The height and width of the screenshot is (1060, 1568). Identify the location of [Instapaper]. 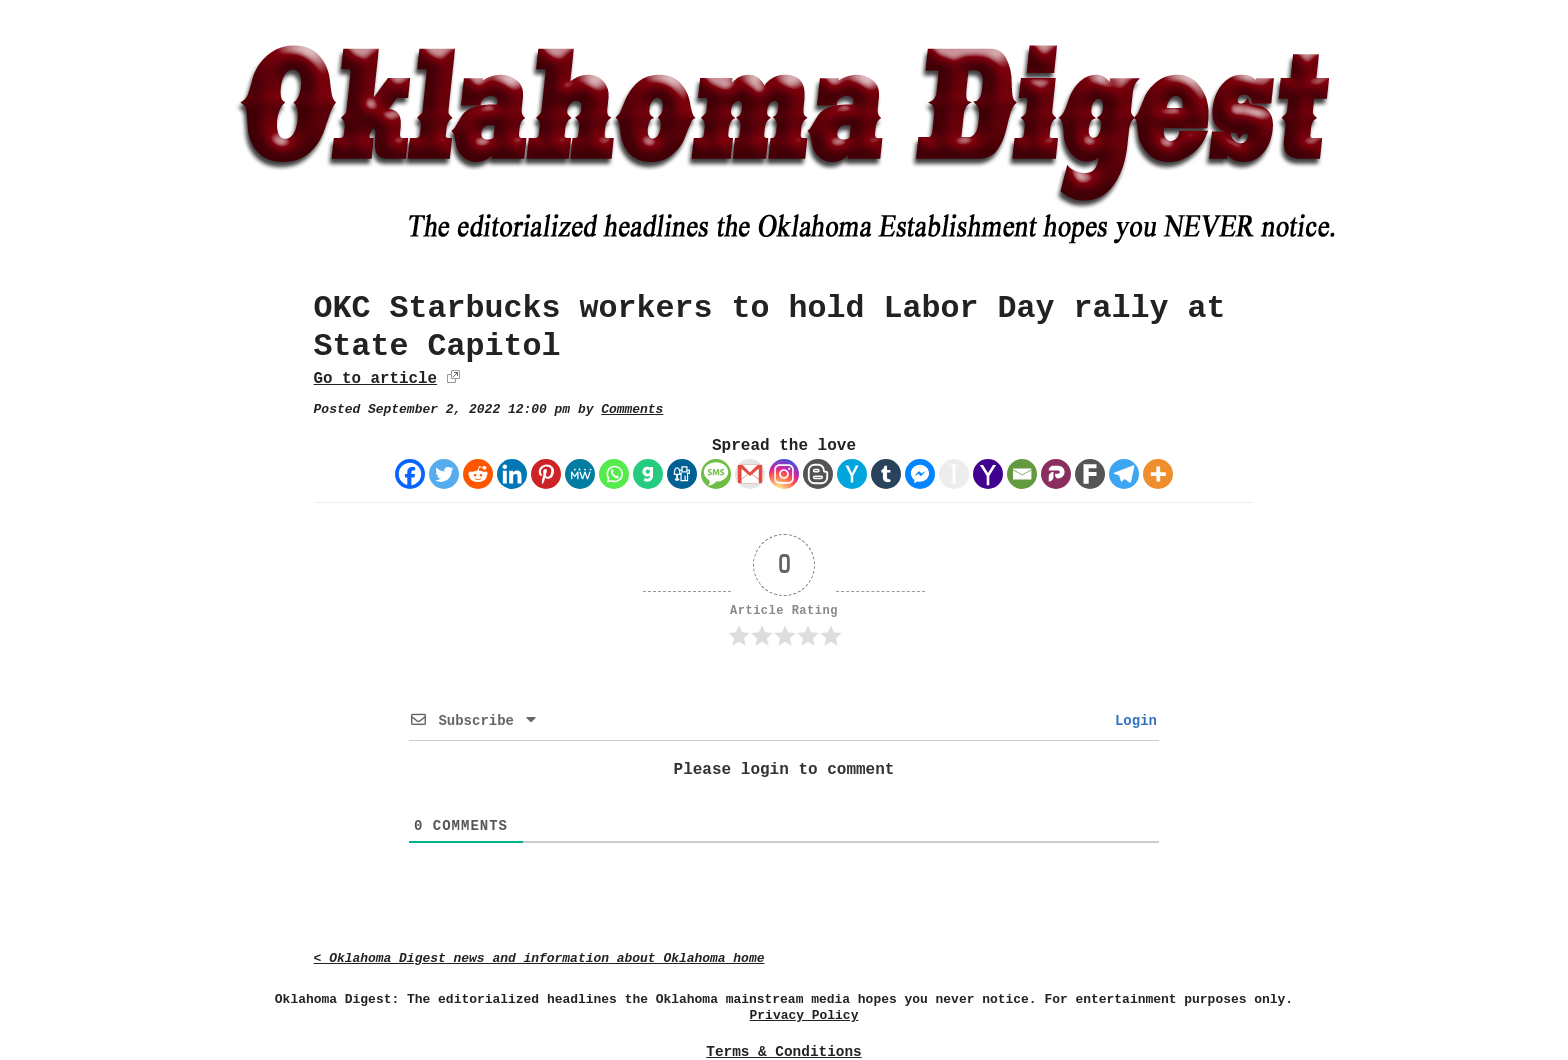
(954, 474).